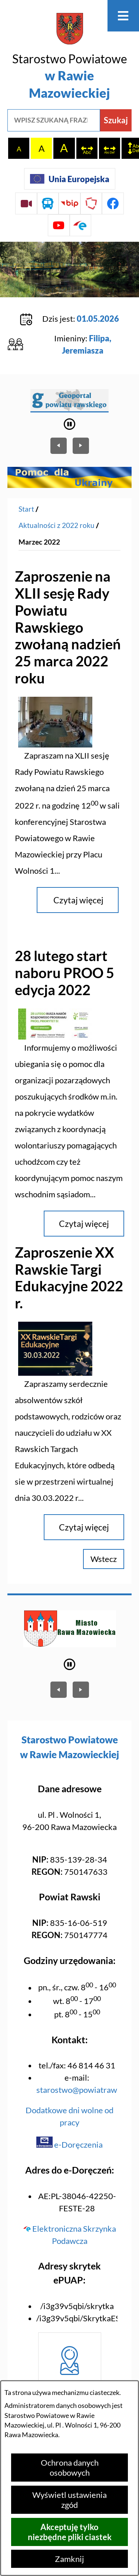 Image resolution: width=139 pixels, height=2576 pixels. I want to click on [Przejdź do strony Polskiego Związku Powiatów], so click(91, 203).